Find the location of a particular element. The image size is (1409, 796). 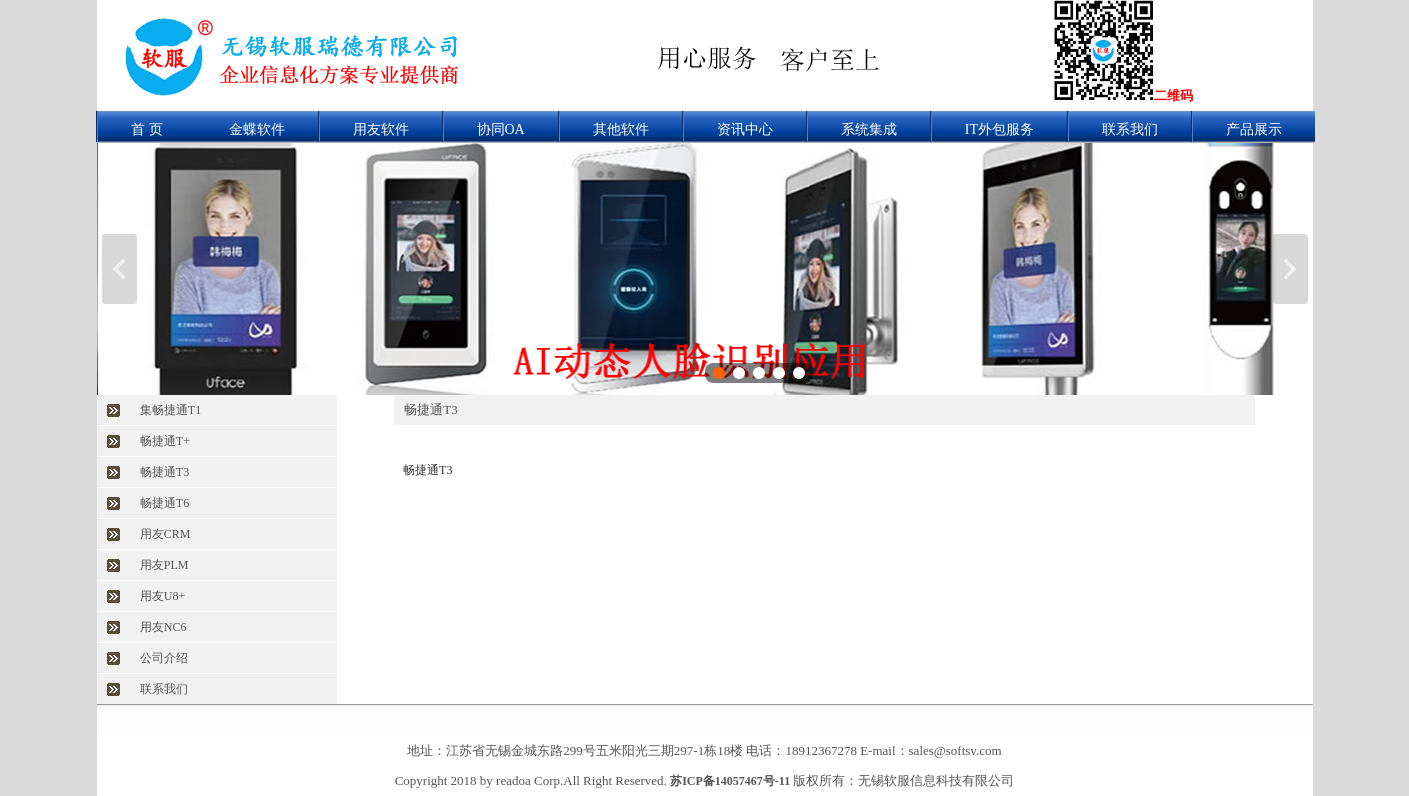

协同OA is located at coordinates (501, 129).